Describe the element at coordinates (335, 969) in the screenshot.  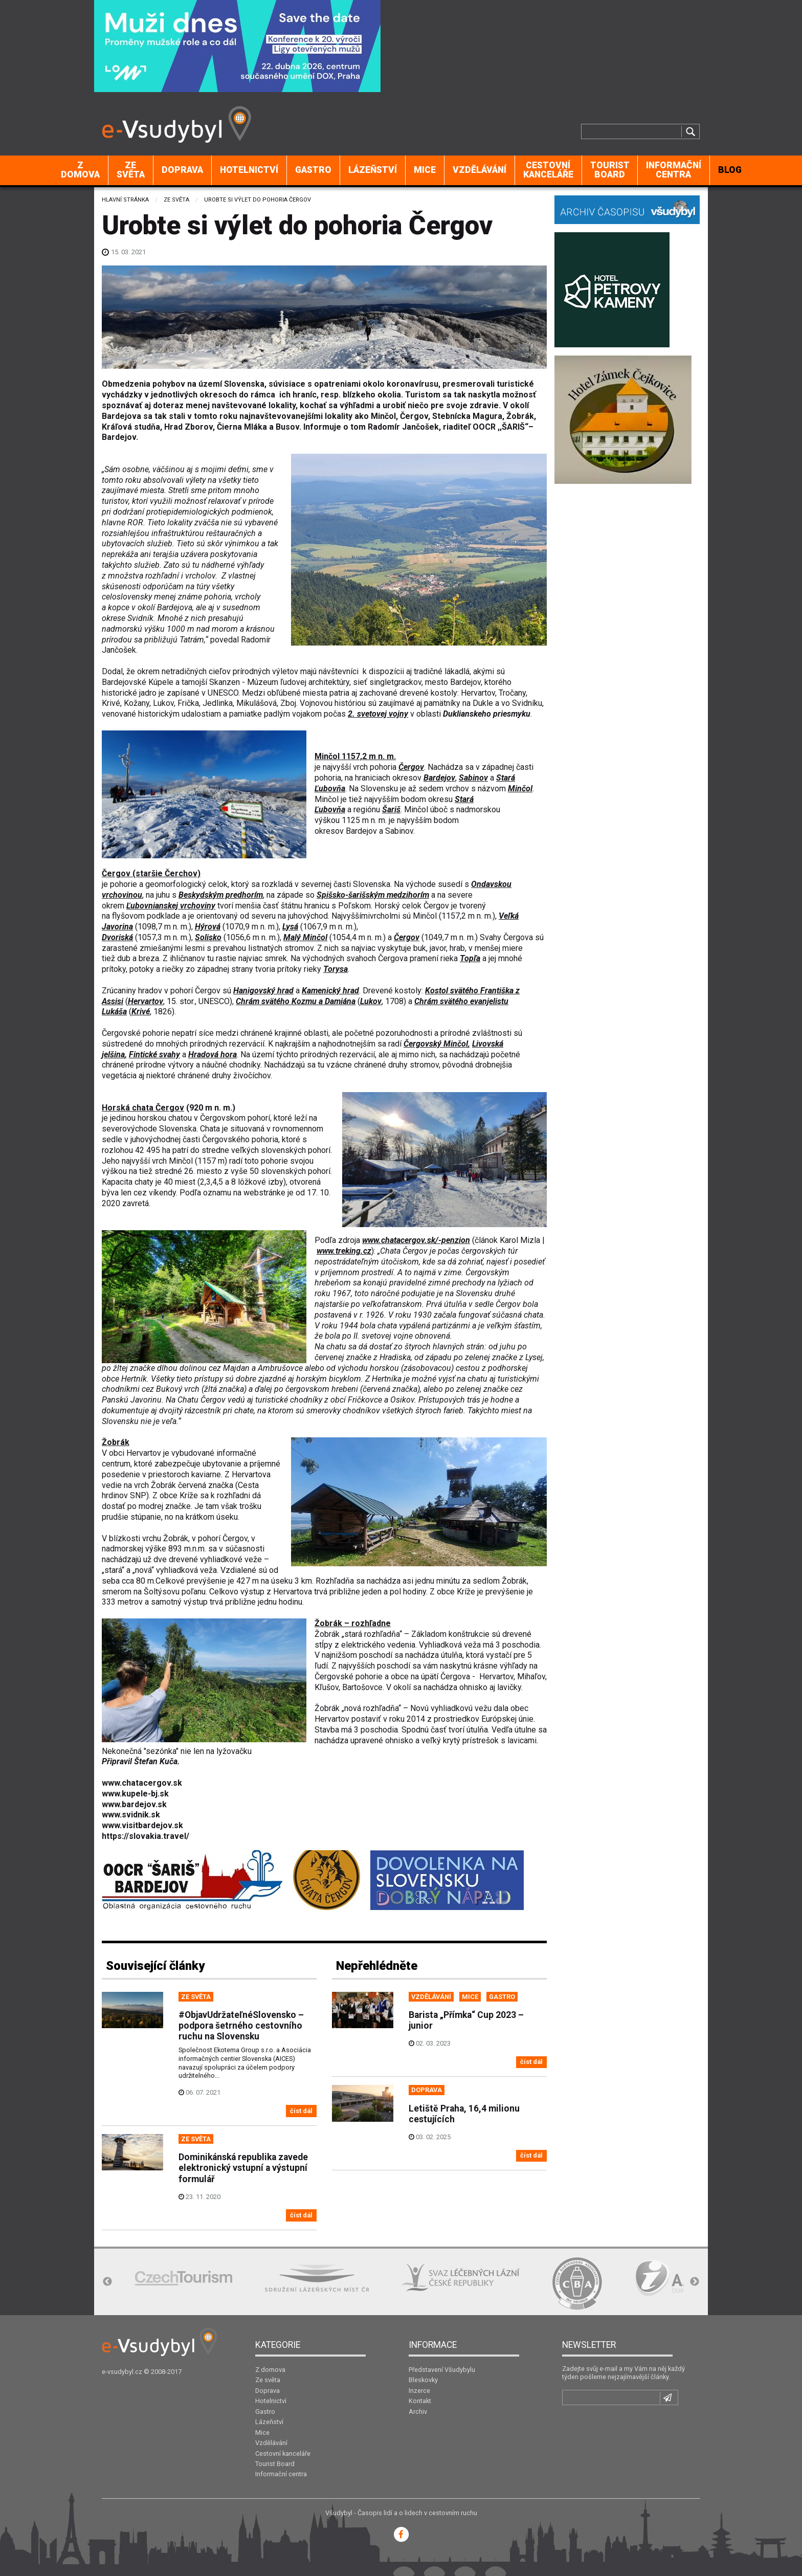
I see `Torysa` at that location.